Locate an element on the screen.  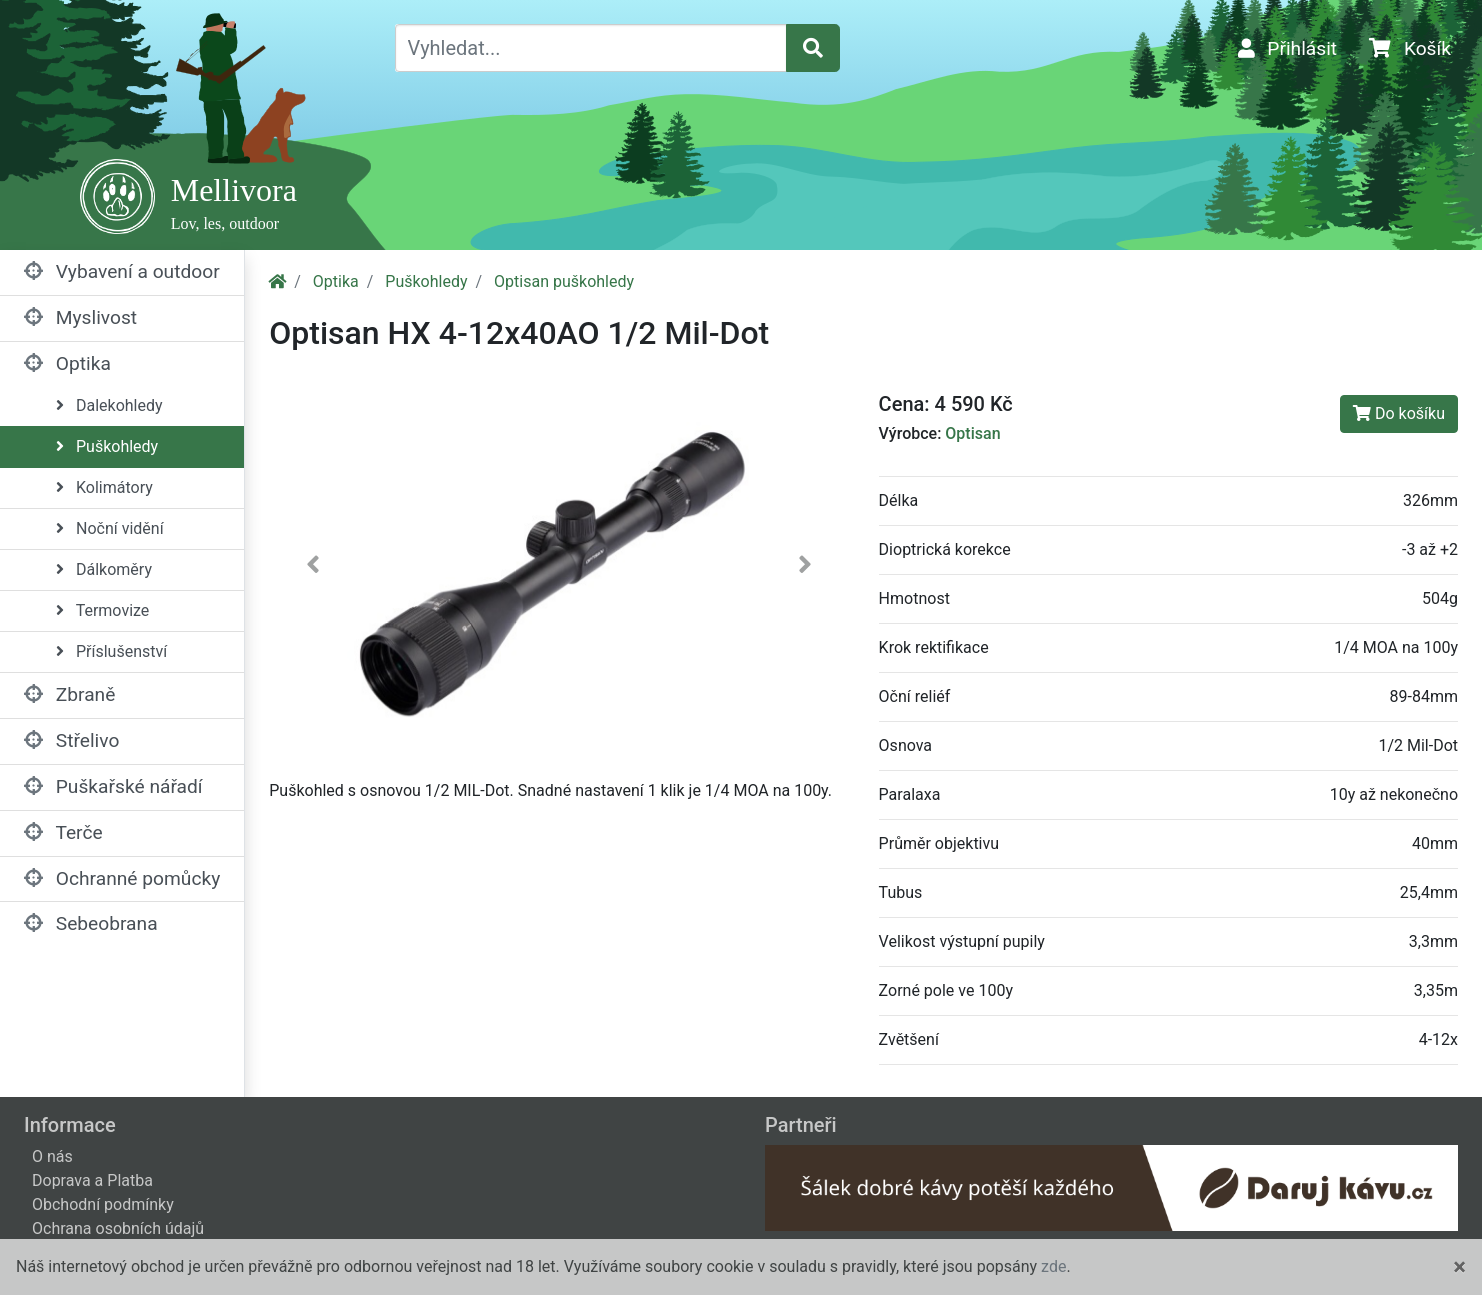
[Close] is located at coordinates (1459, 1267).